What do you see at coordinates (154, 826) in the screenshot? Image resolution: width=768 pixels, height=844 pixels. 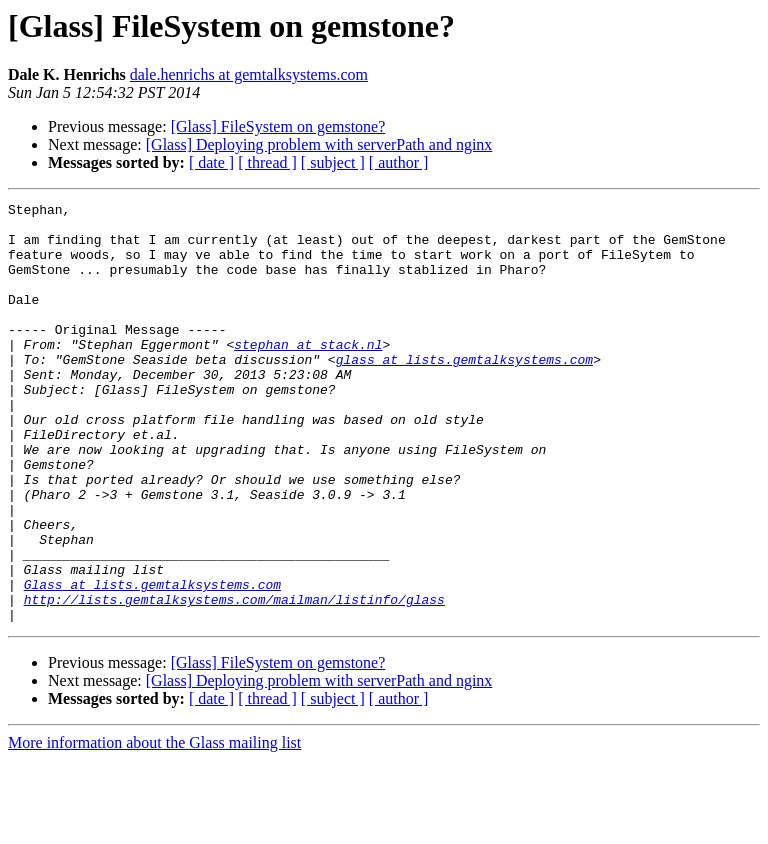 I see `More information about the Glass mailing list` at bounding box center [154, 826].